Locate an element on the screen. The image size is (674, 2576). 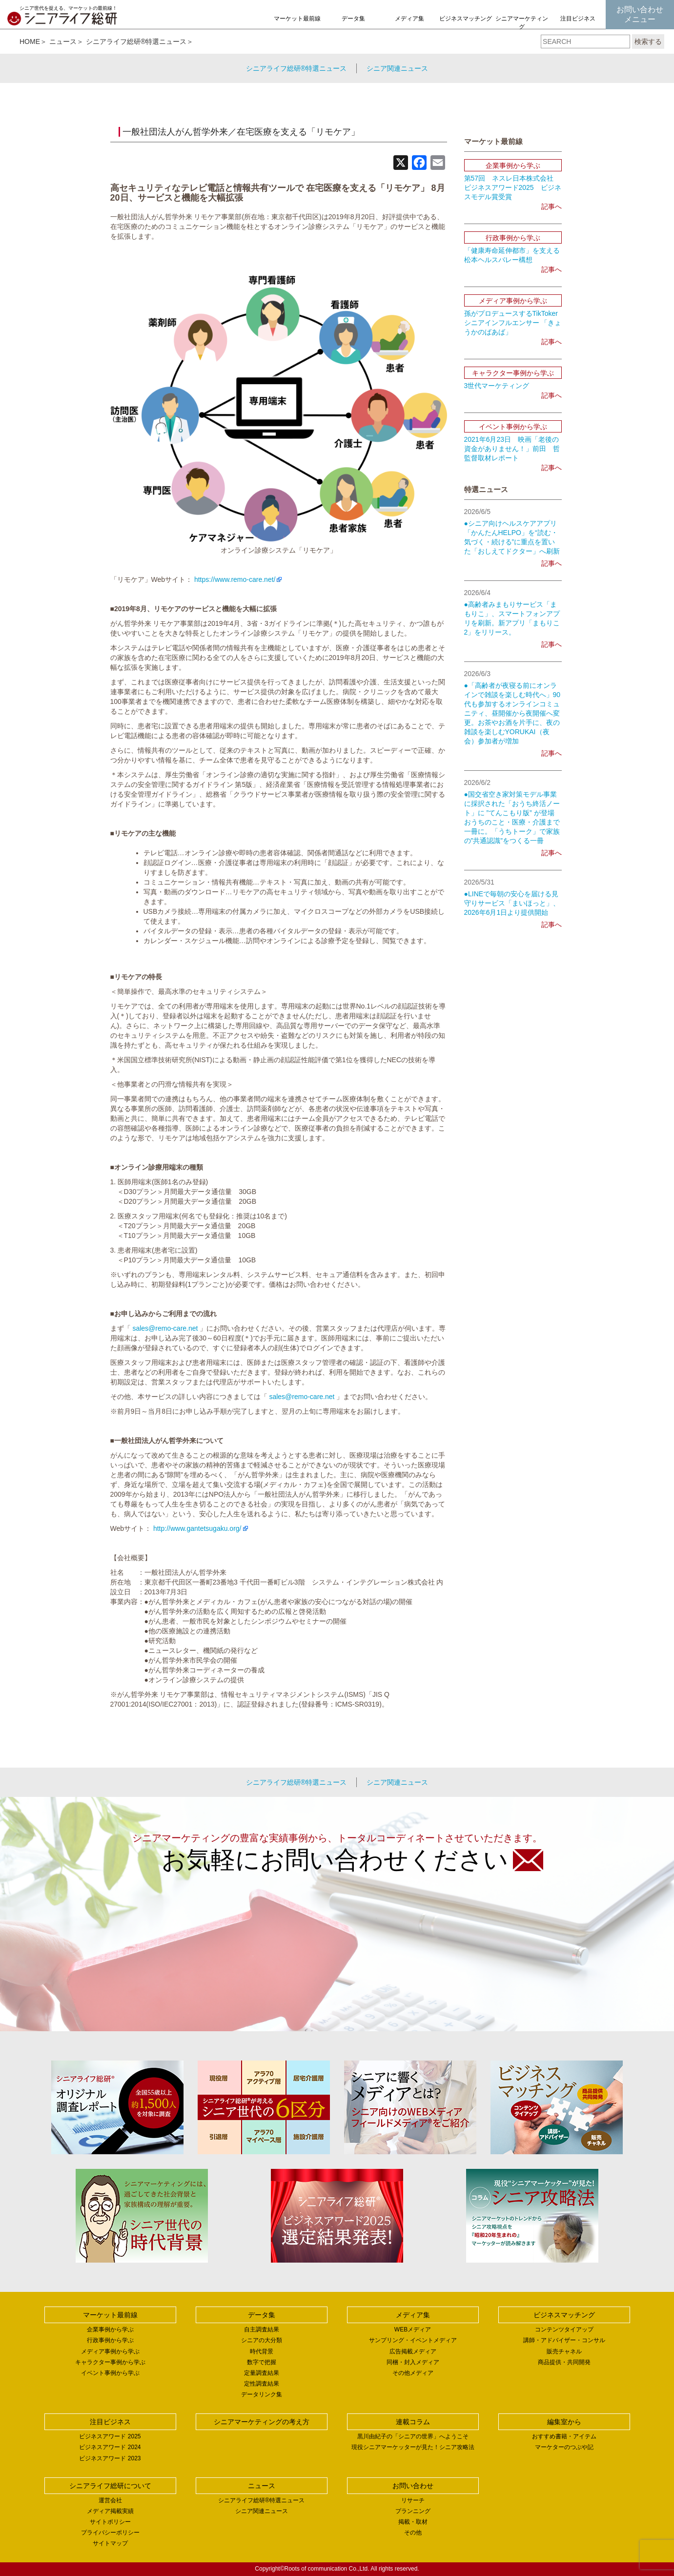
https://www.remo-care.net/ is located at coordinates (235, 579).